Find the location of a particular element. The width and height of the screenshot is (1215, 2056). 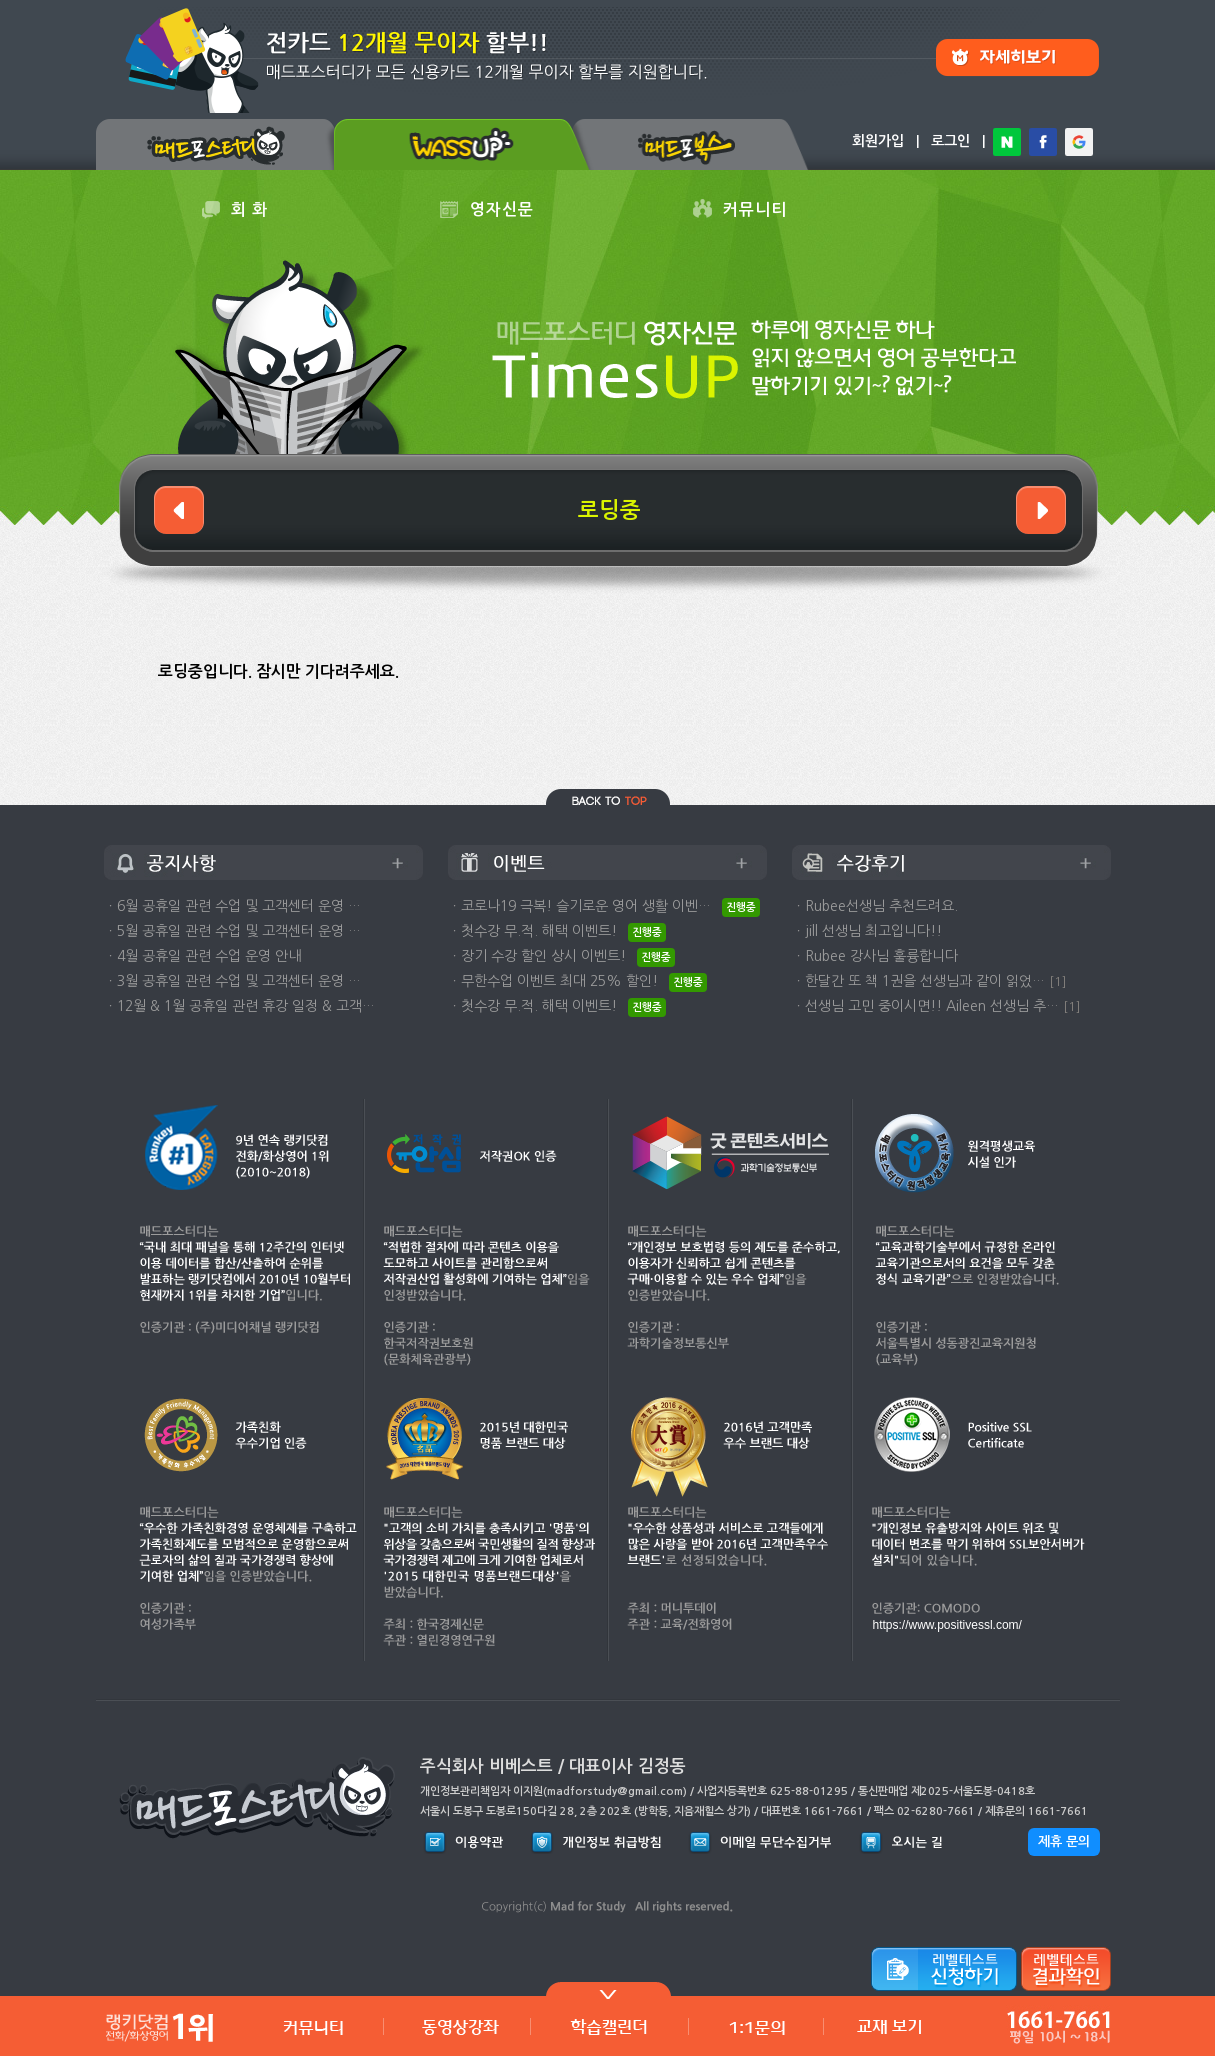

제휴 문의 is located at coordinates (1064, 1841).